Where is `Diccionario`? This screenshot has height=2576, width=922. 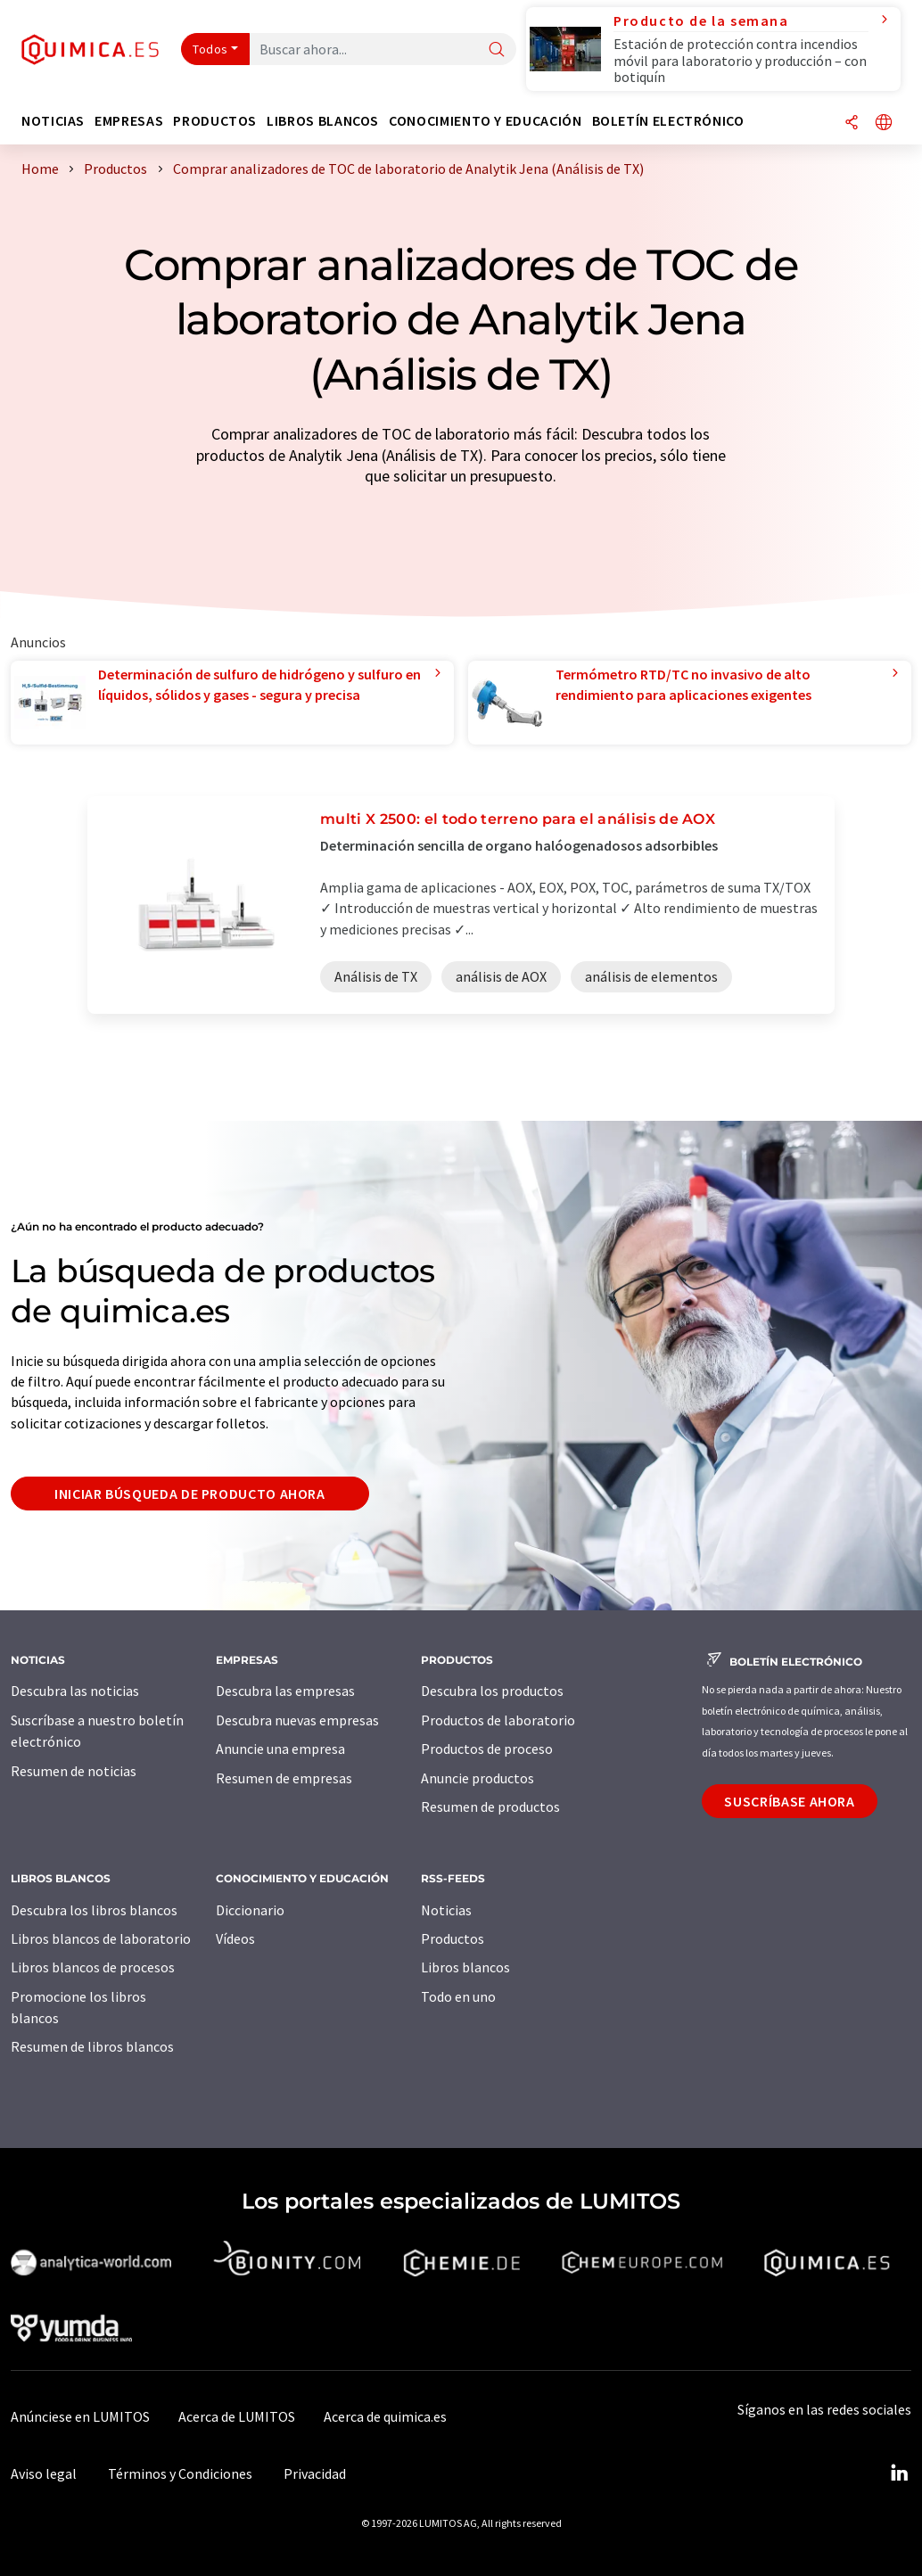 Diccionario is located at coordinates (250, 1910).